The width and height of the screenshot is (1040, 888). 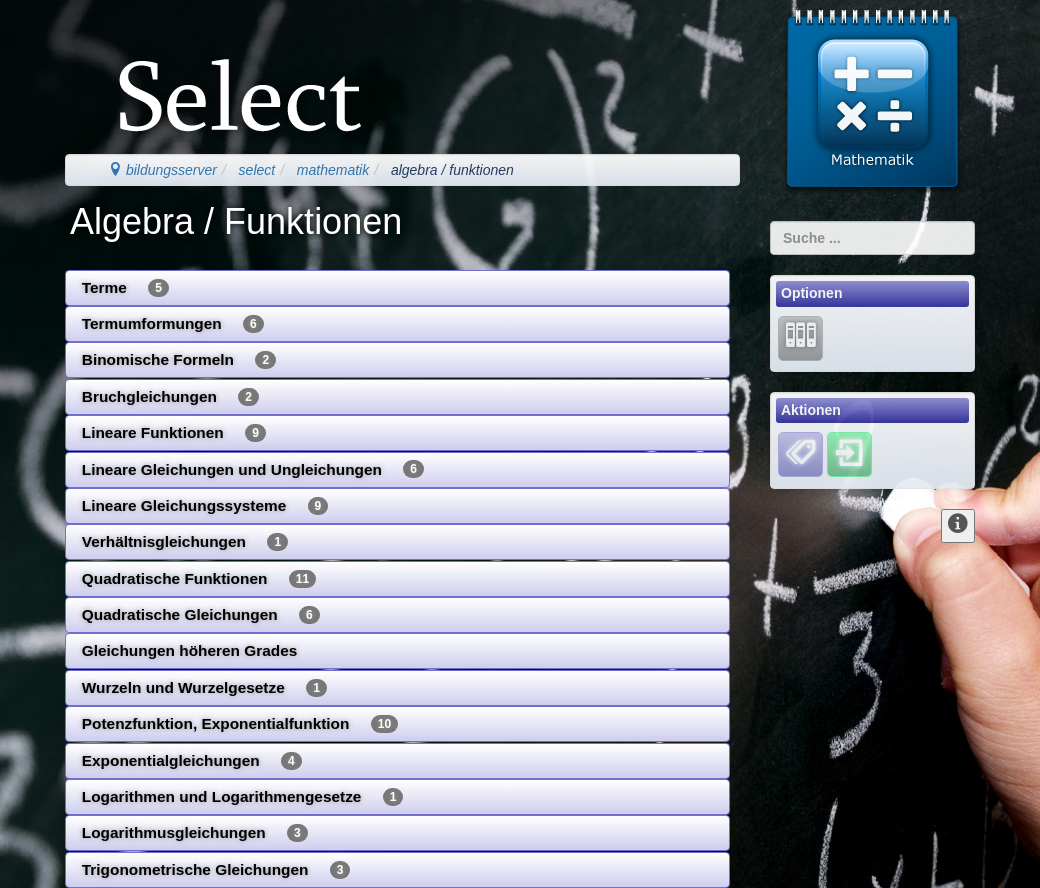 What do you see at coordinates (173, 324) in the screenshot?
I see `Termumformungen` at bounding box center [173, 324].